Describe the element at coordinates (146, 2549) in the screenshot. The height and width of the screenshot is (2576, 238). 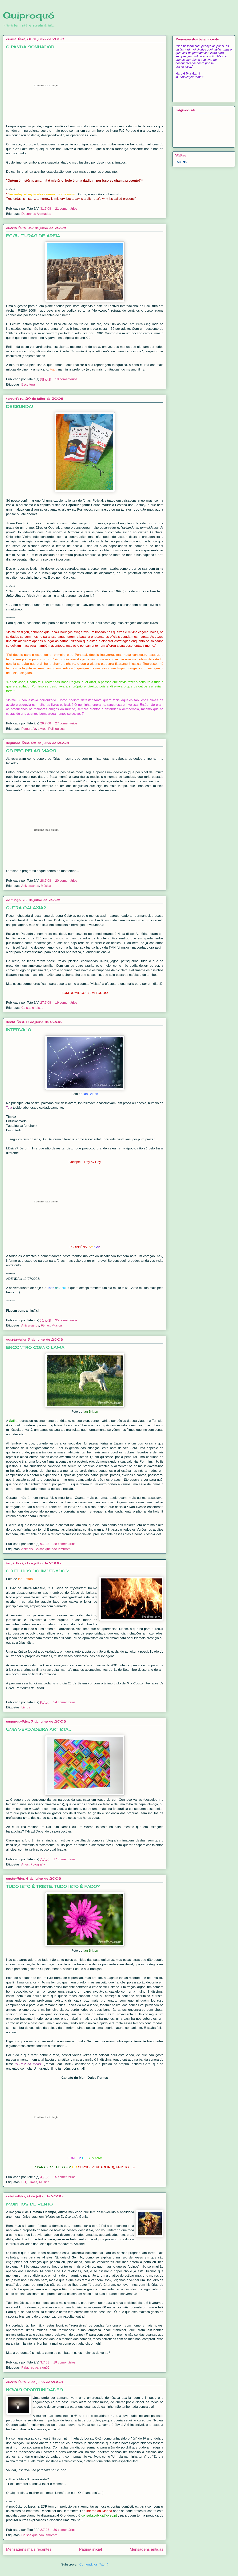
I see `Mensagens antigas` at that location.